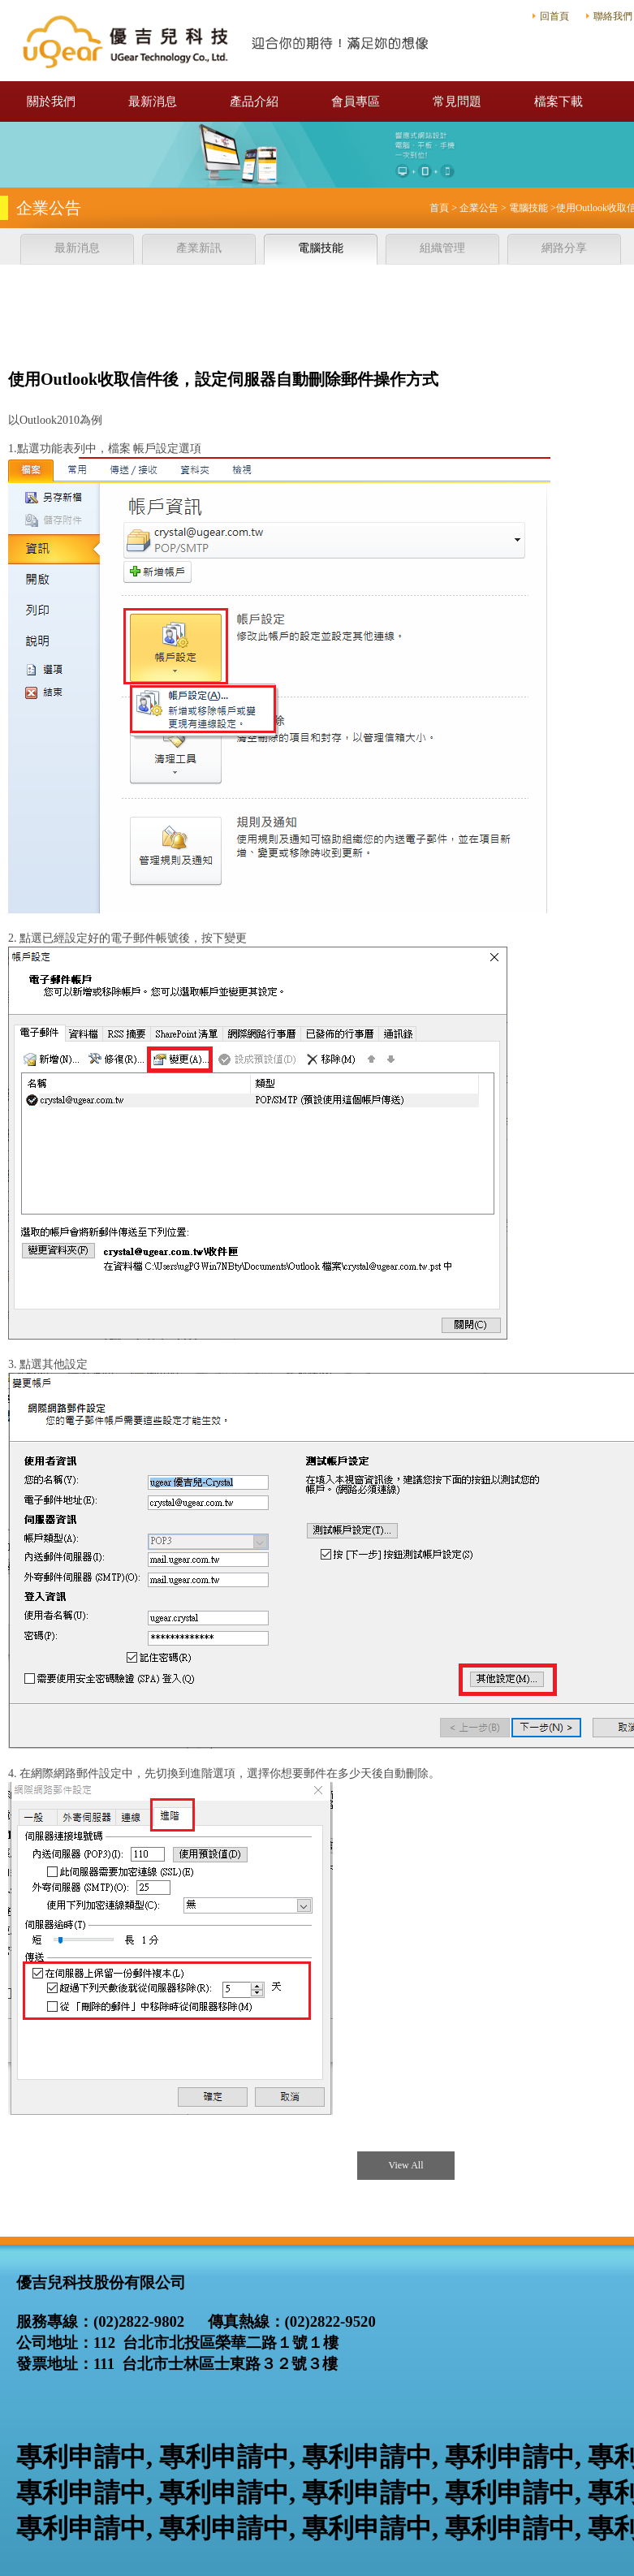 The height and width of the screenshot is (2576, 634). Describe the element at coordinates (254, 101) in the screenshot. I see `產品介紹` at that location.